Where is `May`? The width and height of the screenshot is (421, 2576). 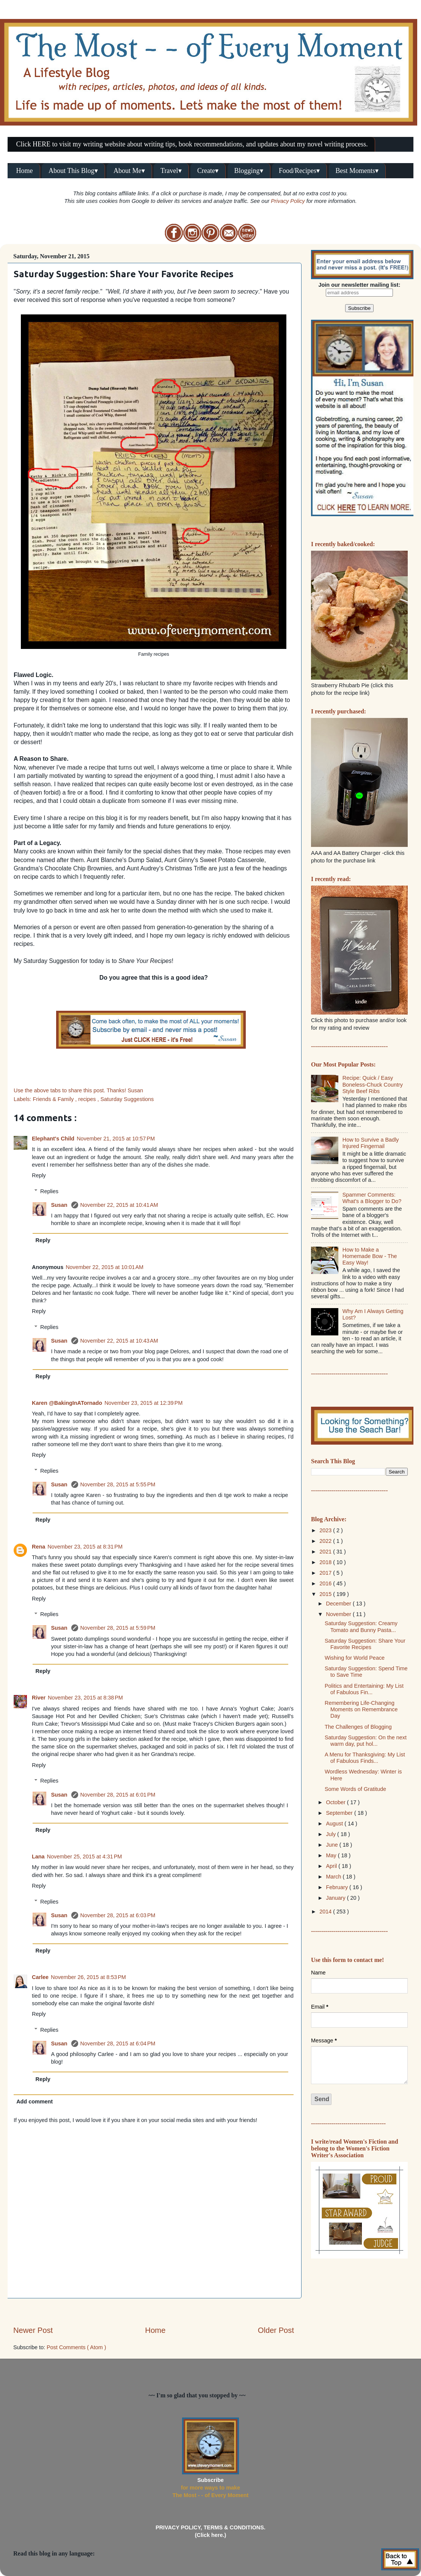 May is located at coordinates (332, 1855).